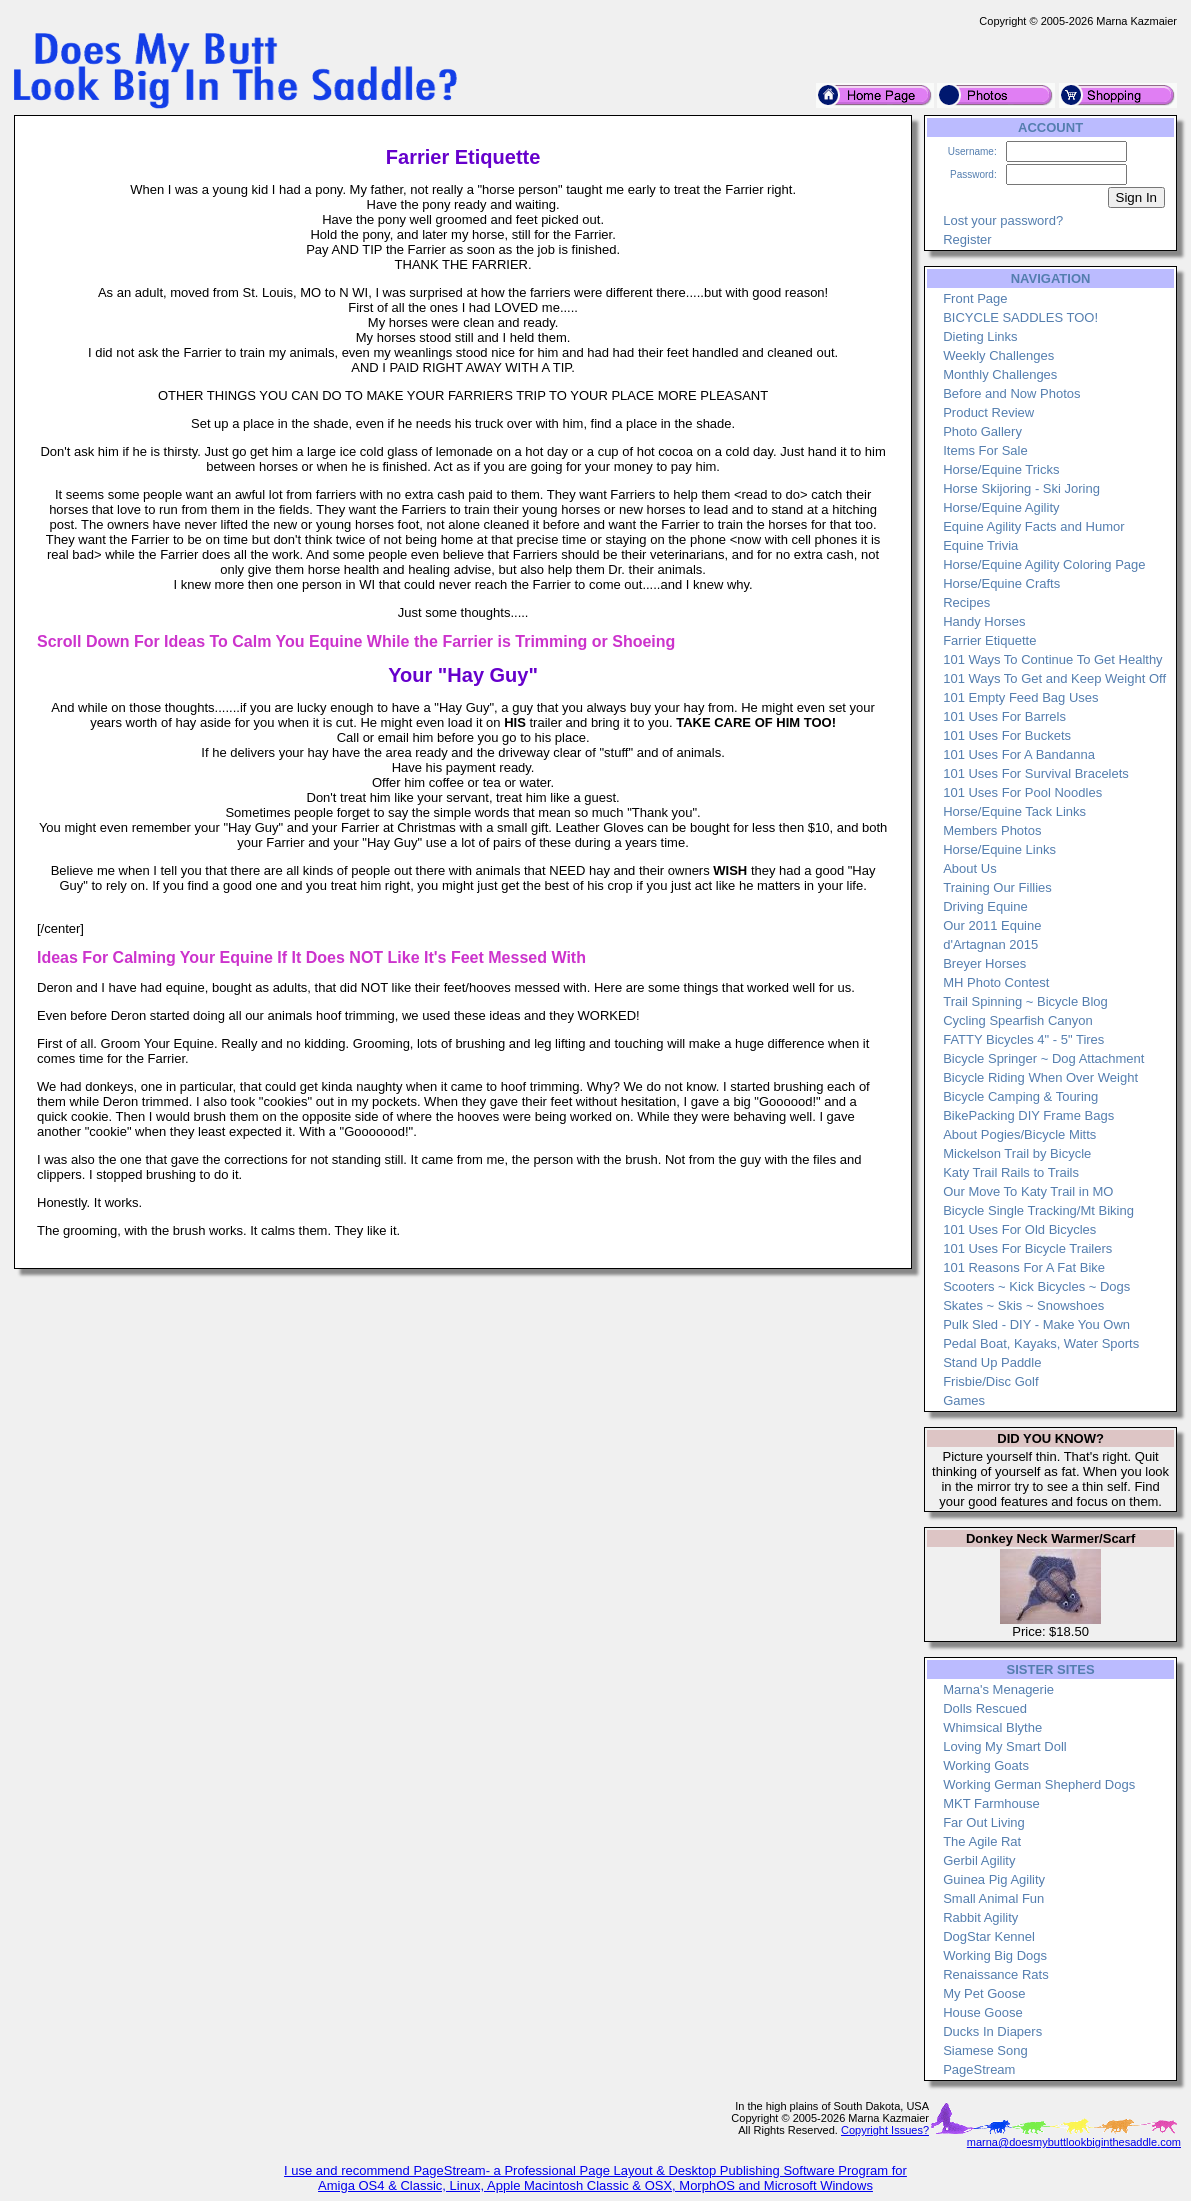  What do you see at coordinates (979, 2069) in the screenshot?
I see `PageStream` at bounding box center [979, 2069].